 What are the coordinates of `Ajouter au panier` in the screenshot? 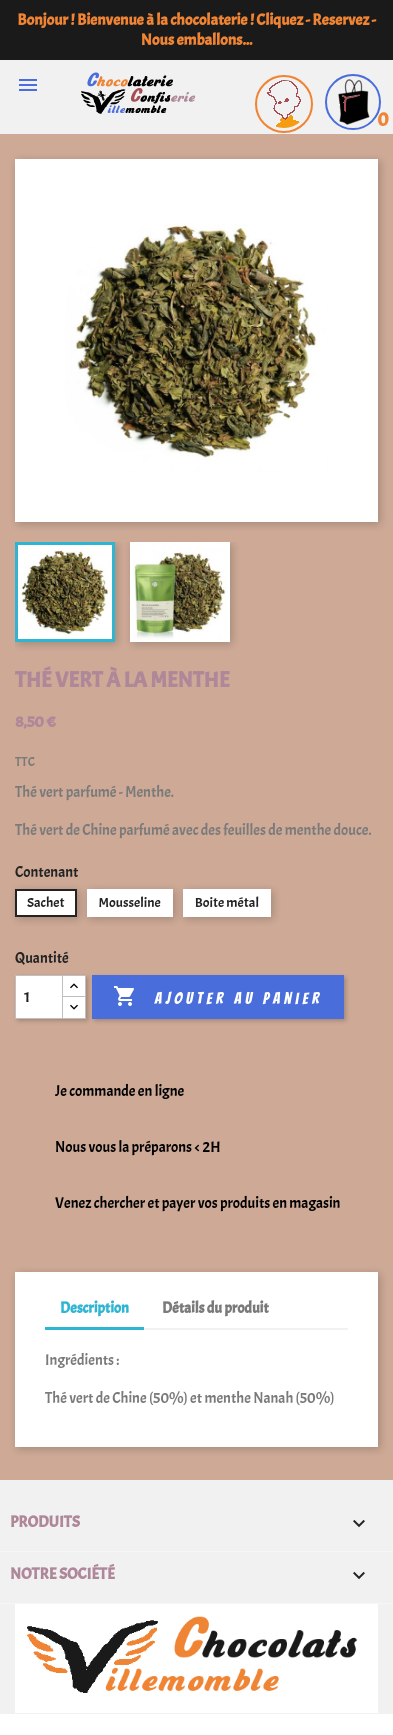 It's located at (217, 997).